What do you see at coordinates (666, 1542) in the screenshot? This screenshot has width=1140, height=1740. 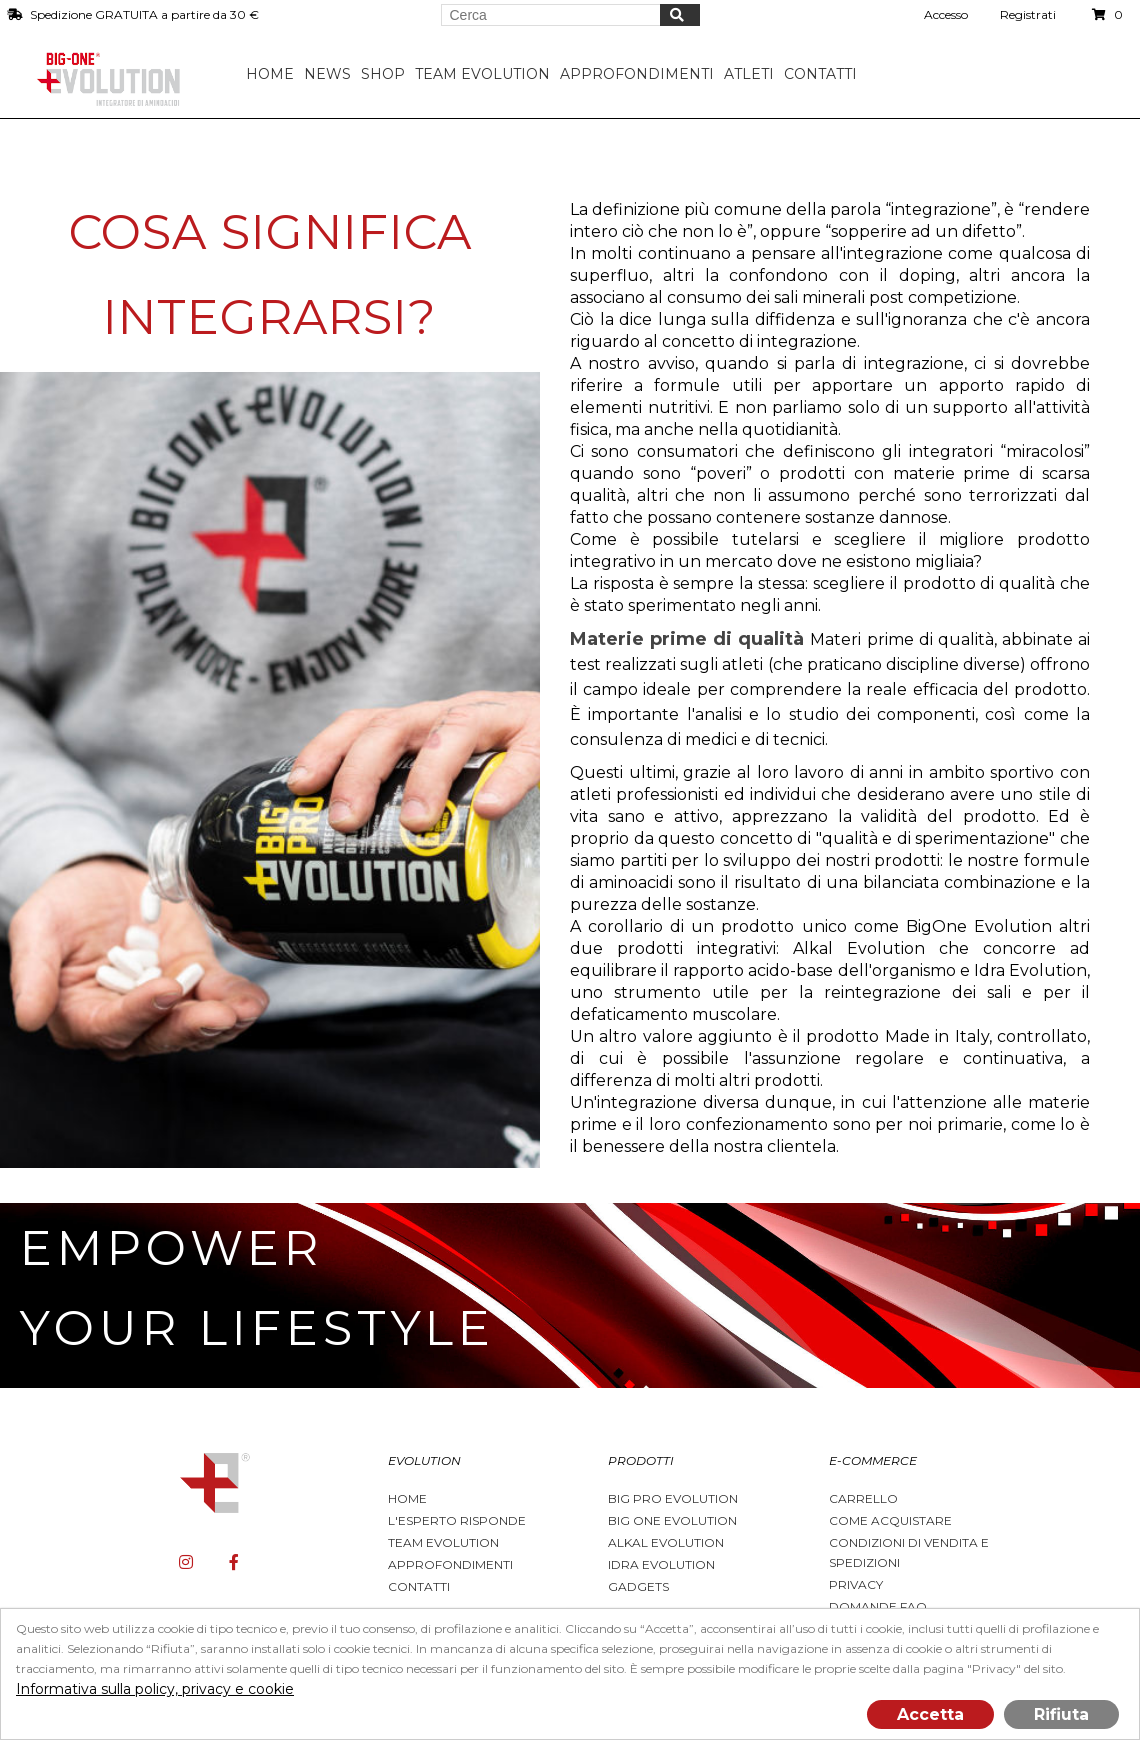 I see `Alkal Evolution` at bounding box center [666, 1542].